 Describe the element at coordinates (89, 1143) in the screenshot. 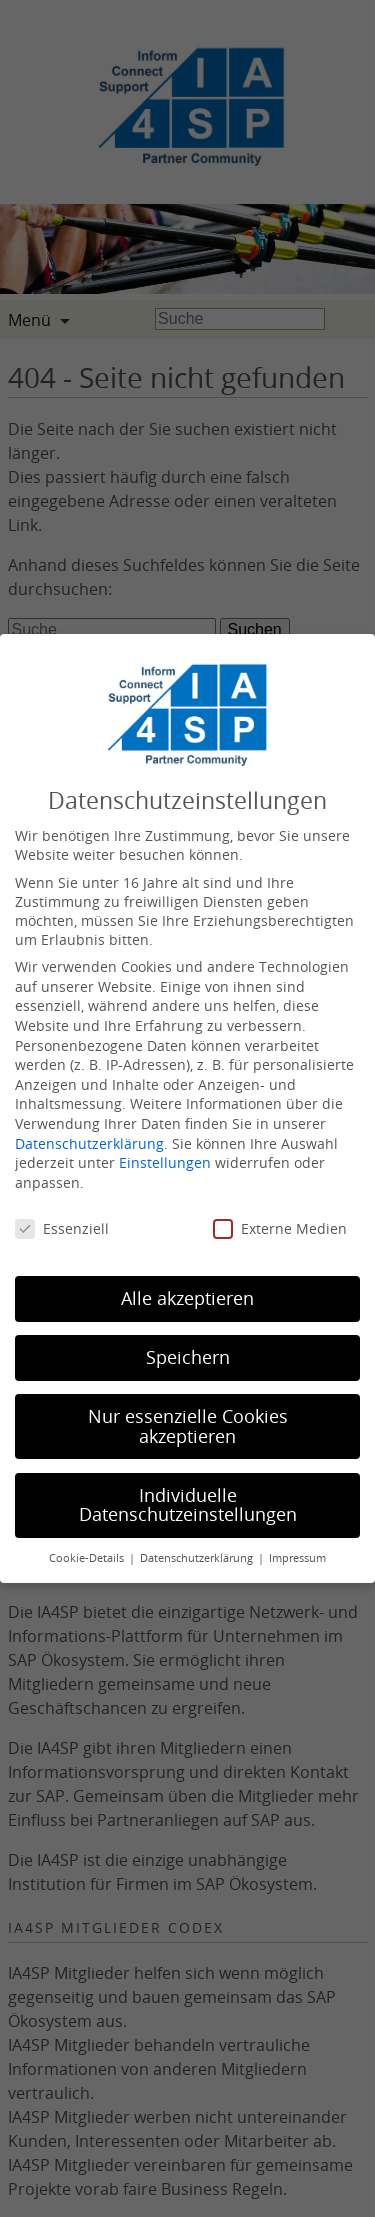

I see `Datenschutzerklärung` at that location.